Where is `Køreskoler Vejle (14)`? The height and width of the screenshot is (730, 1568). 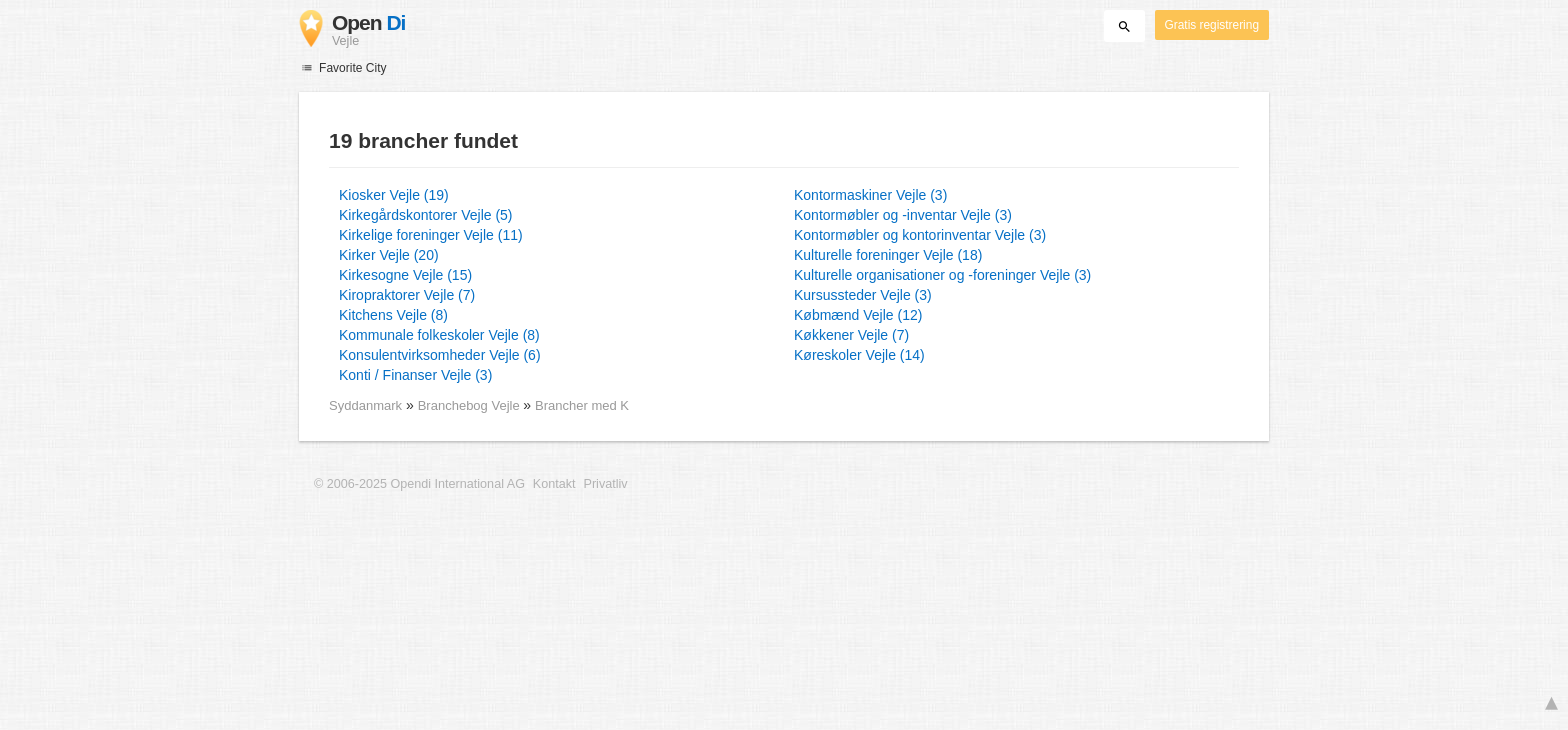
Køreskoler Vejle (14) is located at coordinates (859, 355).